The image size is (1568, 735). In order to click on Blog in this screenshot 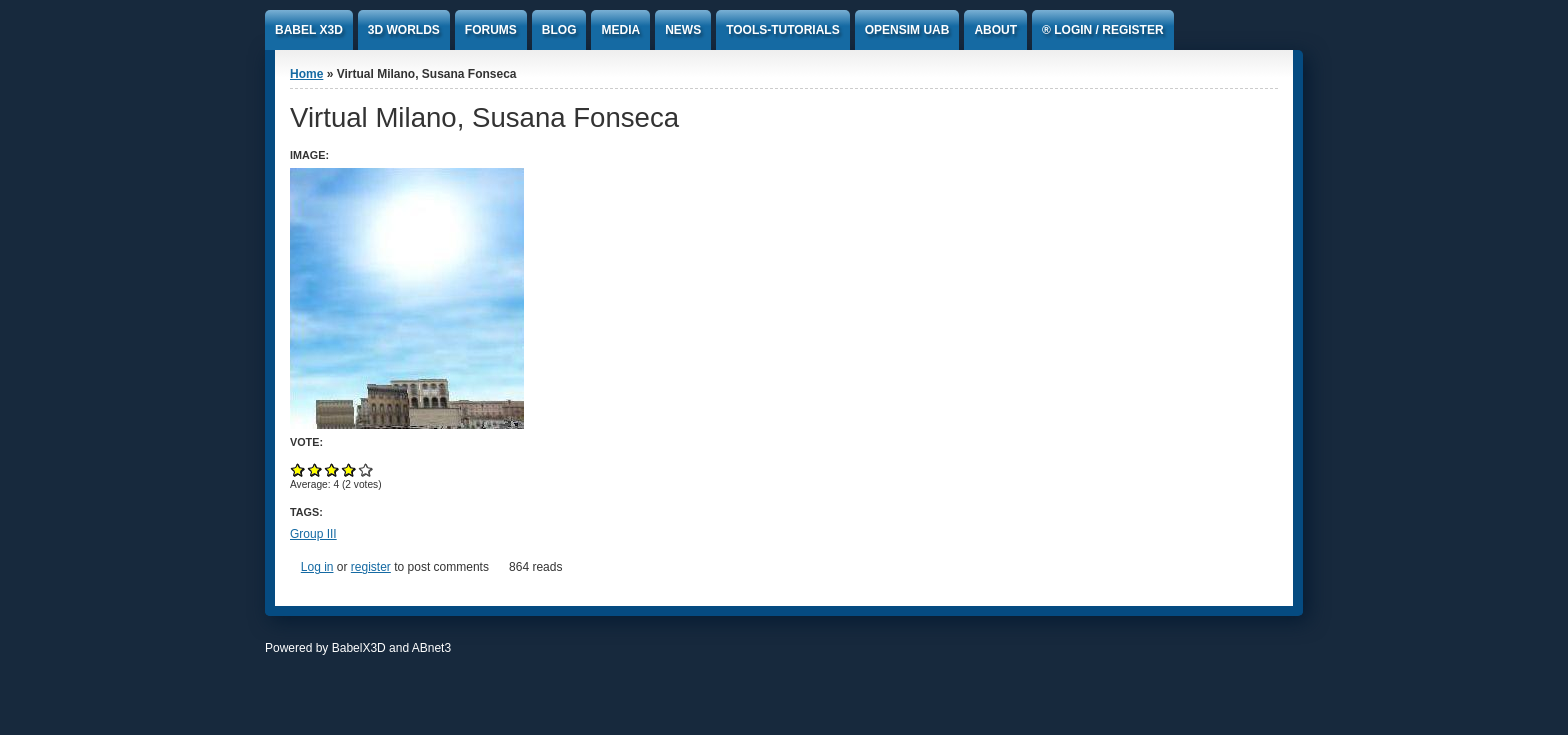, I will do `click(559, 30)`.